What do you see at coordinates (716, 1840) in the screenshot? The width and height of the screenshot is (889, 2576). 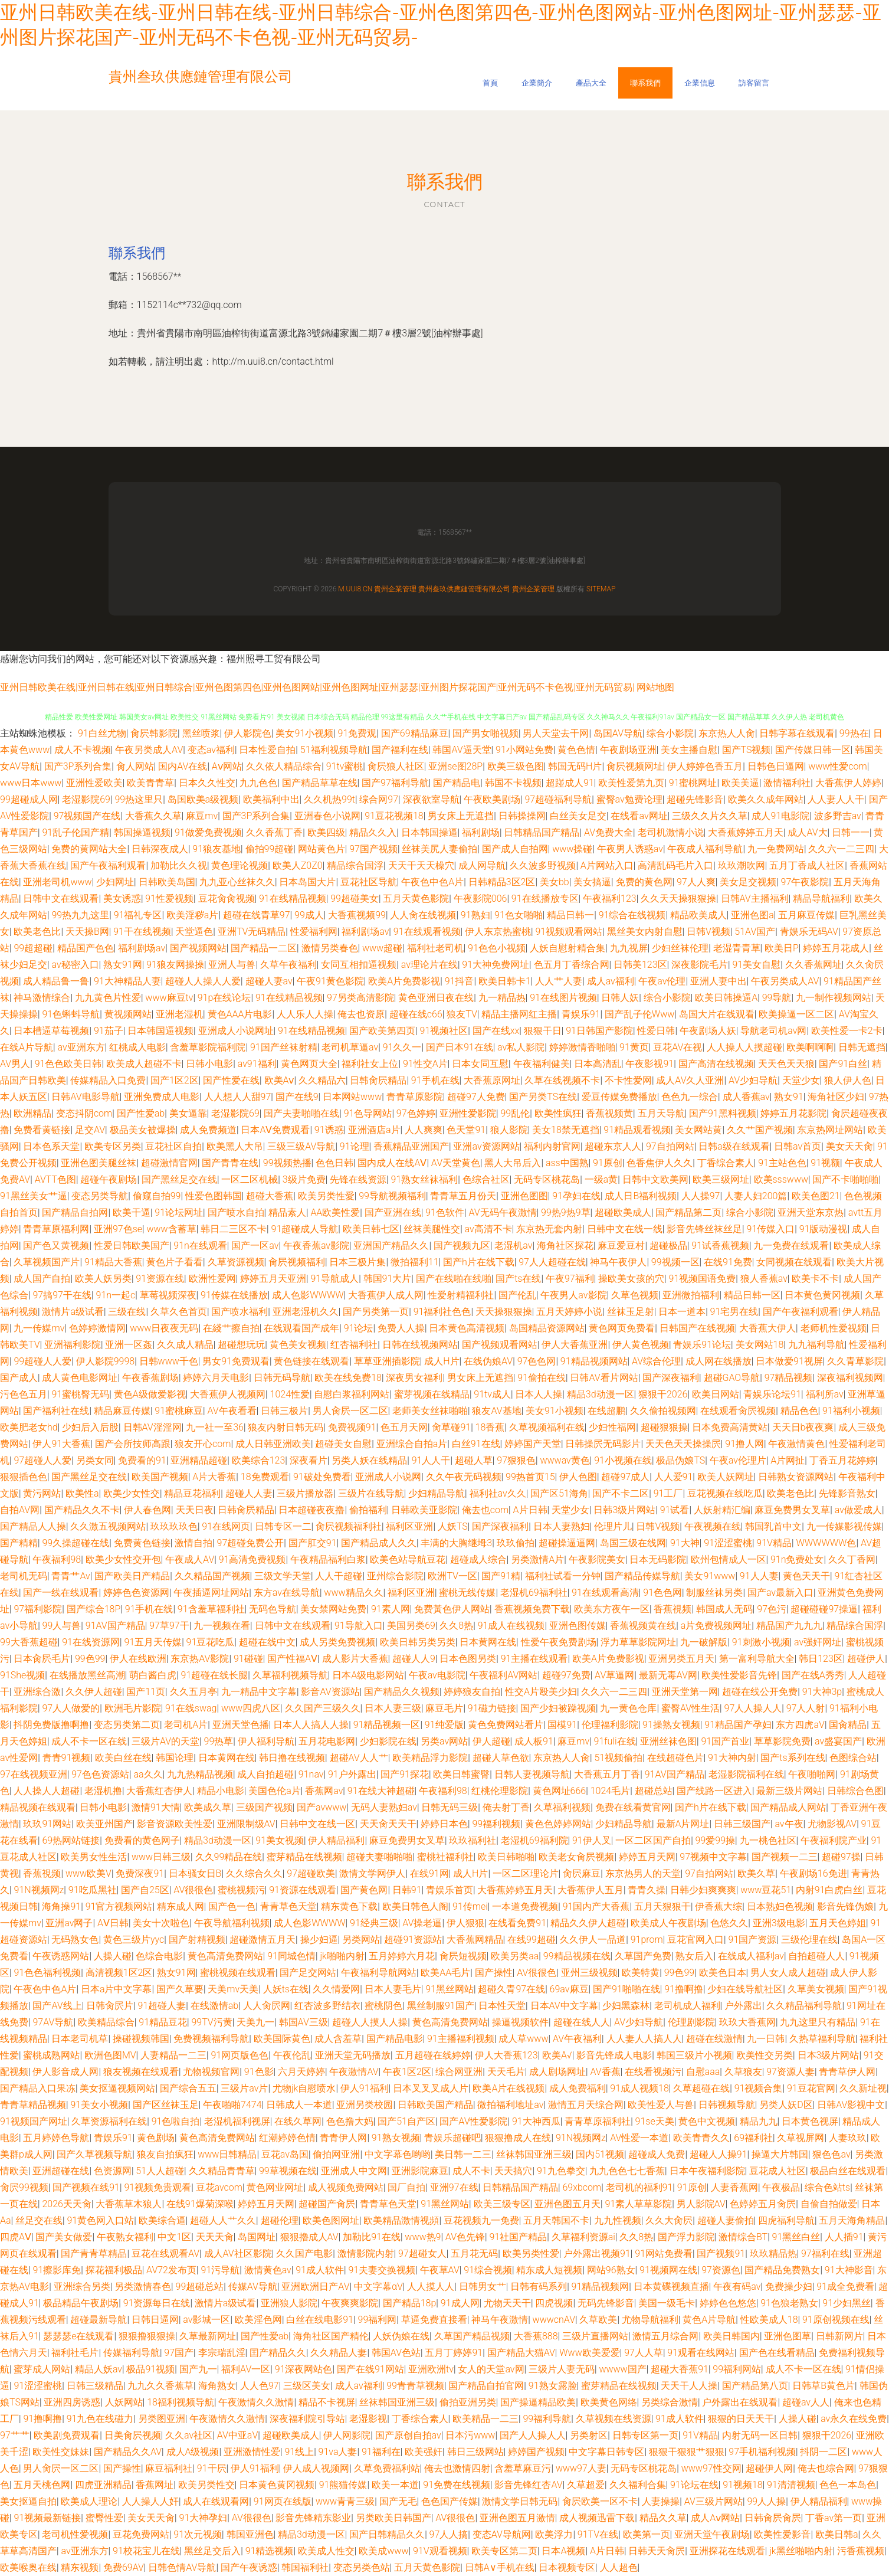 I see `99爱99操` at bounding box center [716, 1840].